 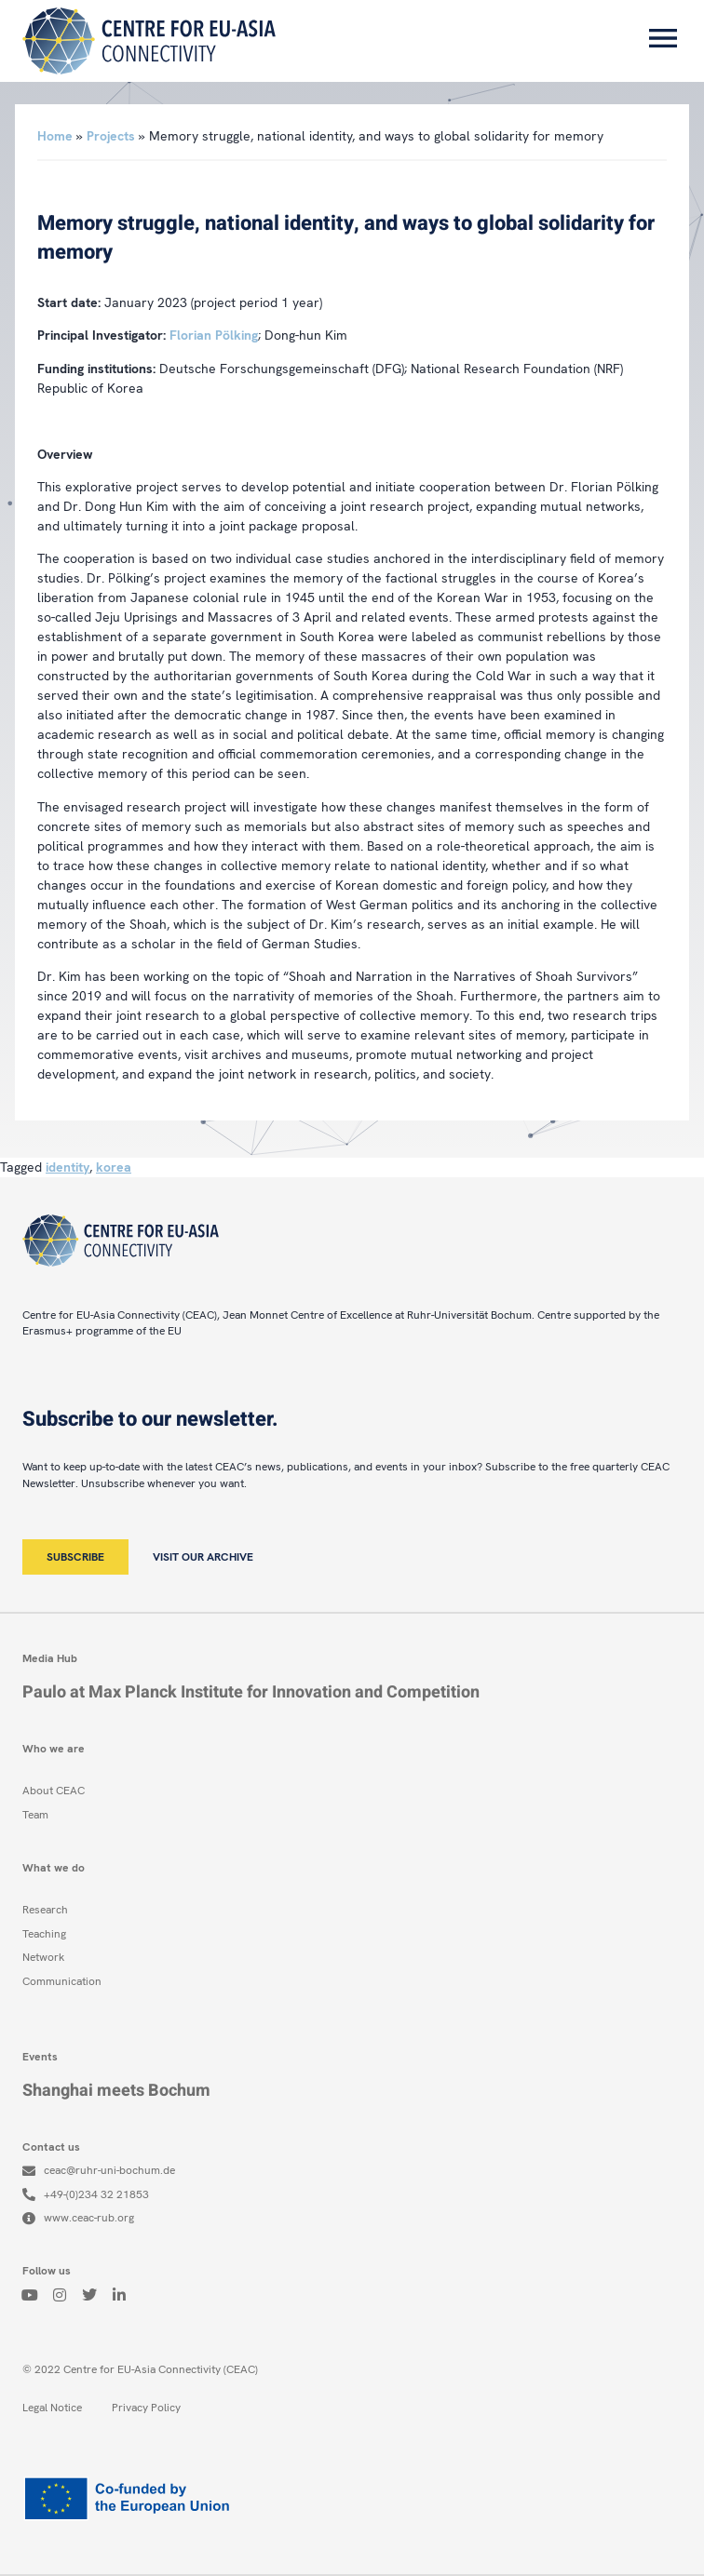 What do you see at coordinates (113, 1167) in the screenshot?
I see `korea` at bounding box center [113, 1167].